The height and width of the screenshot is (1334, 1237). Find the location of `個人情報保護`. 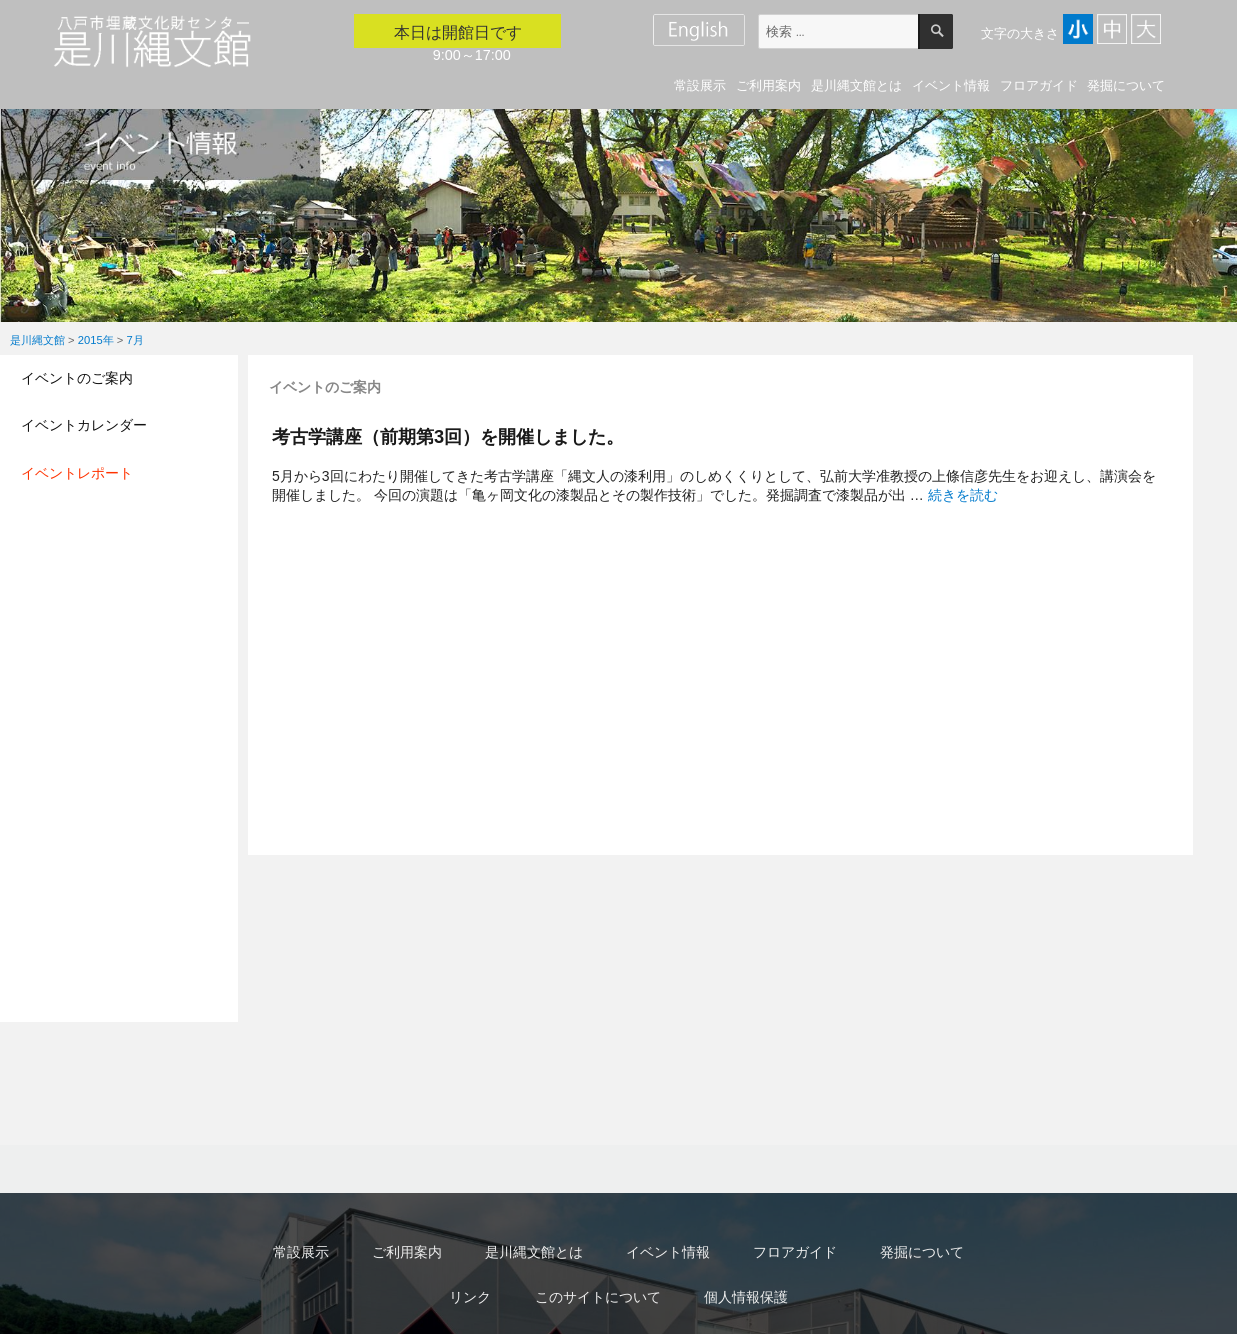

個人情報保護 is located at coordinates (746, 1297).